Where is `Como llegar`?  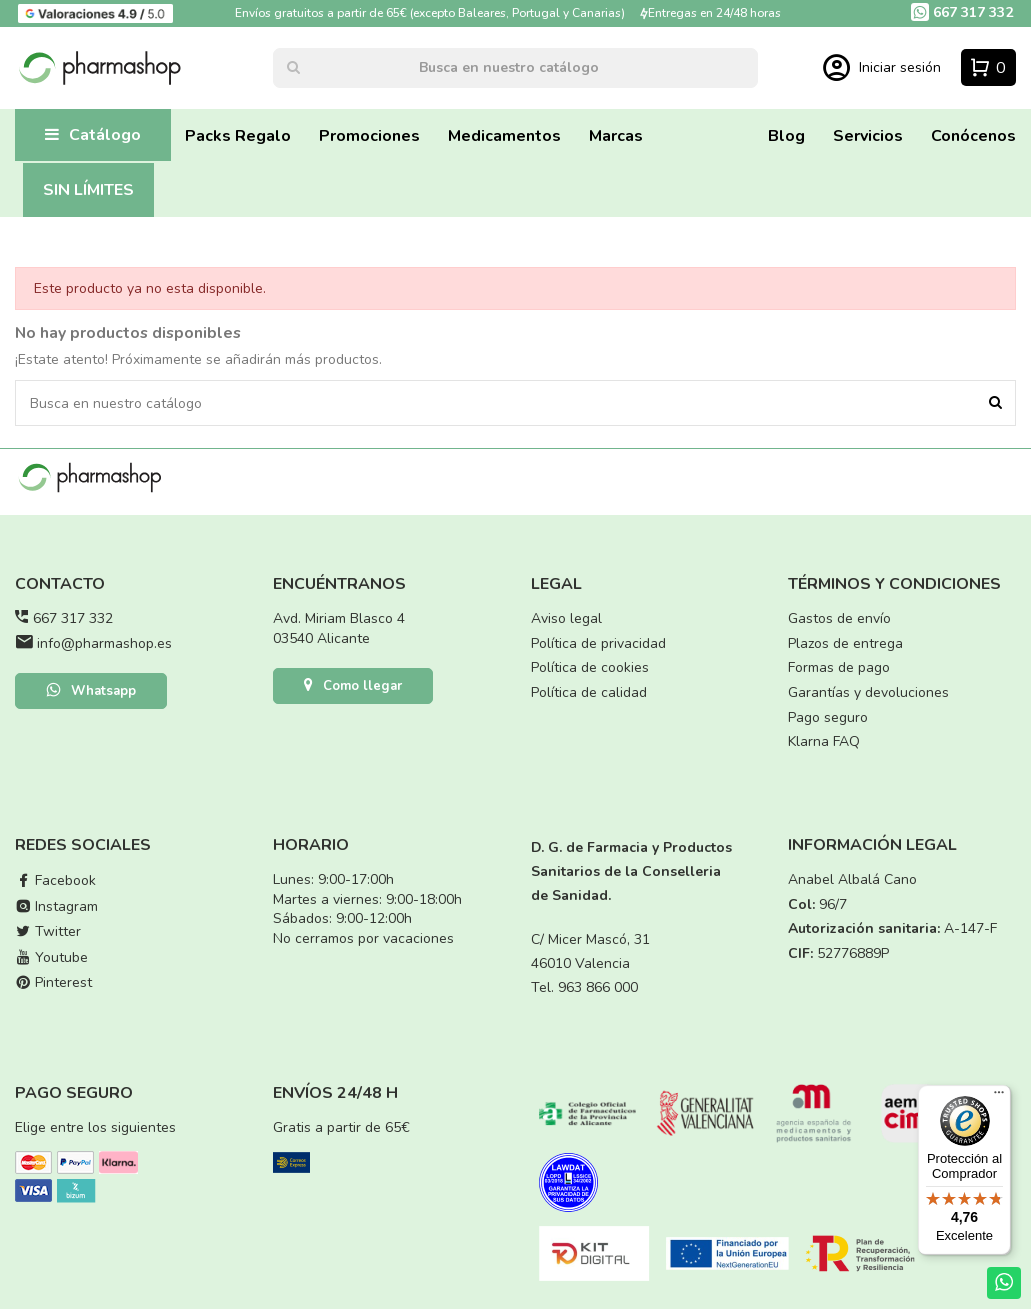 Como llegar is located at coordinates (353, 687).